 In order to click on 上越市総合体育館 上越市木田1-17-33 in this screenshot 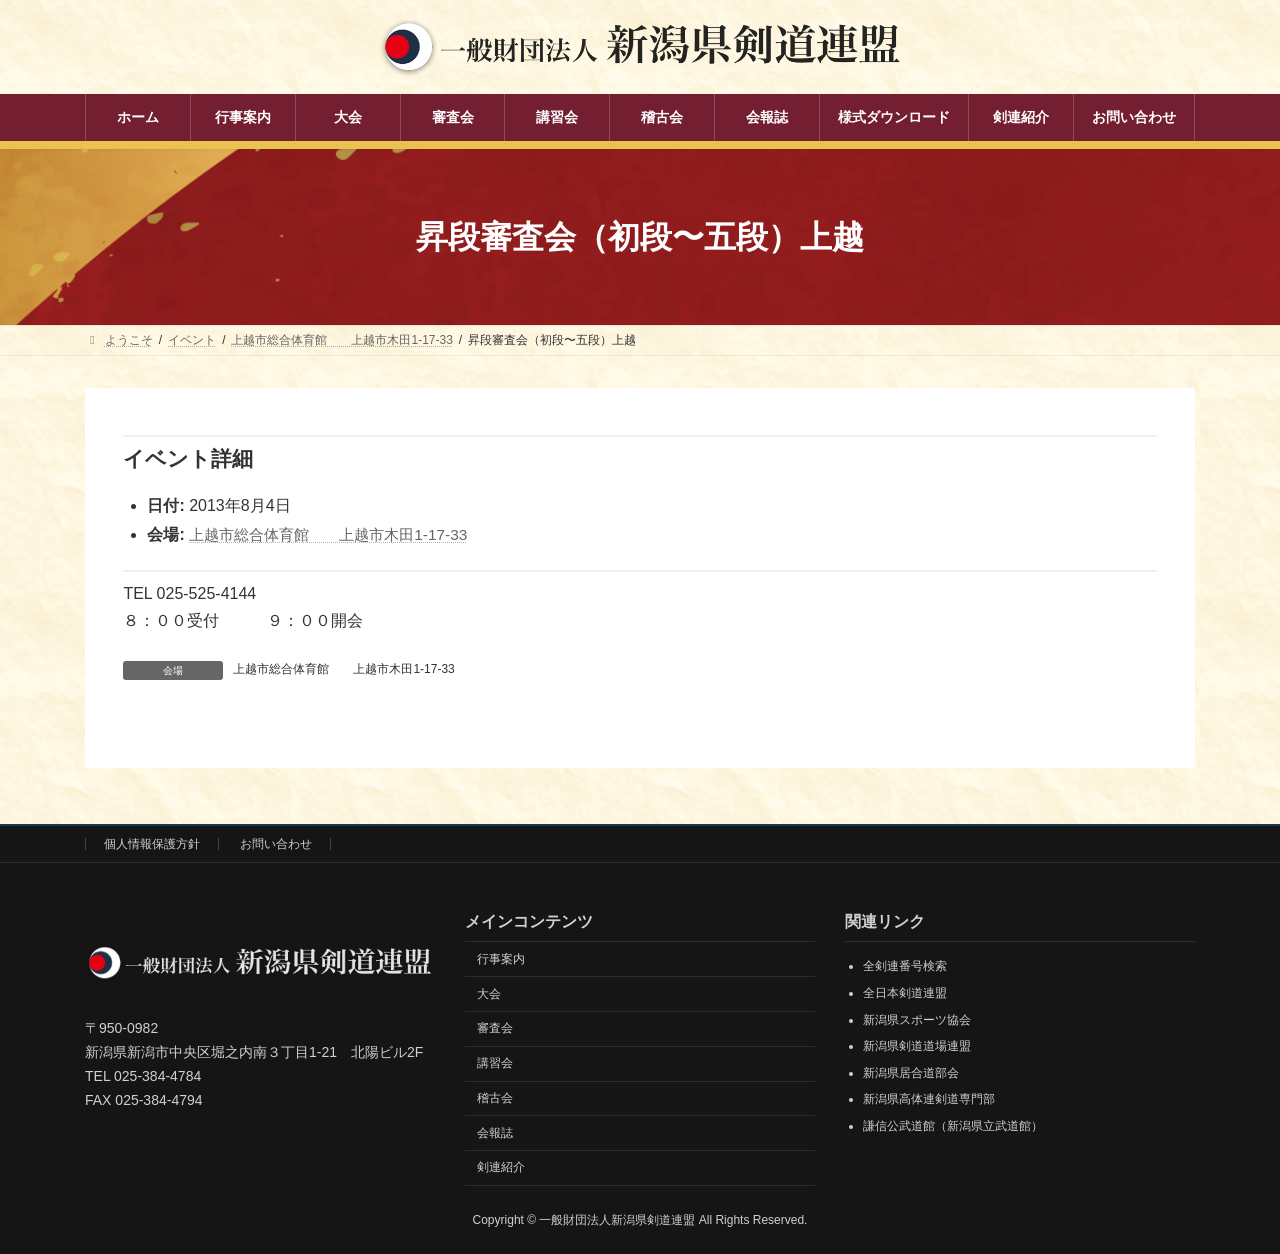, I will do `click(336, 534)`.